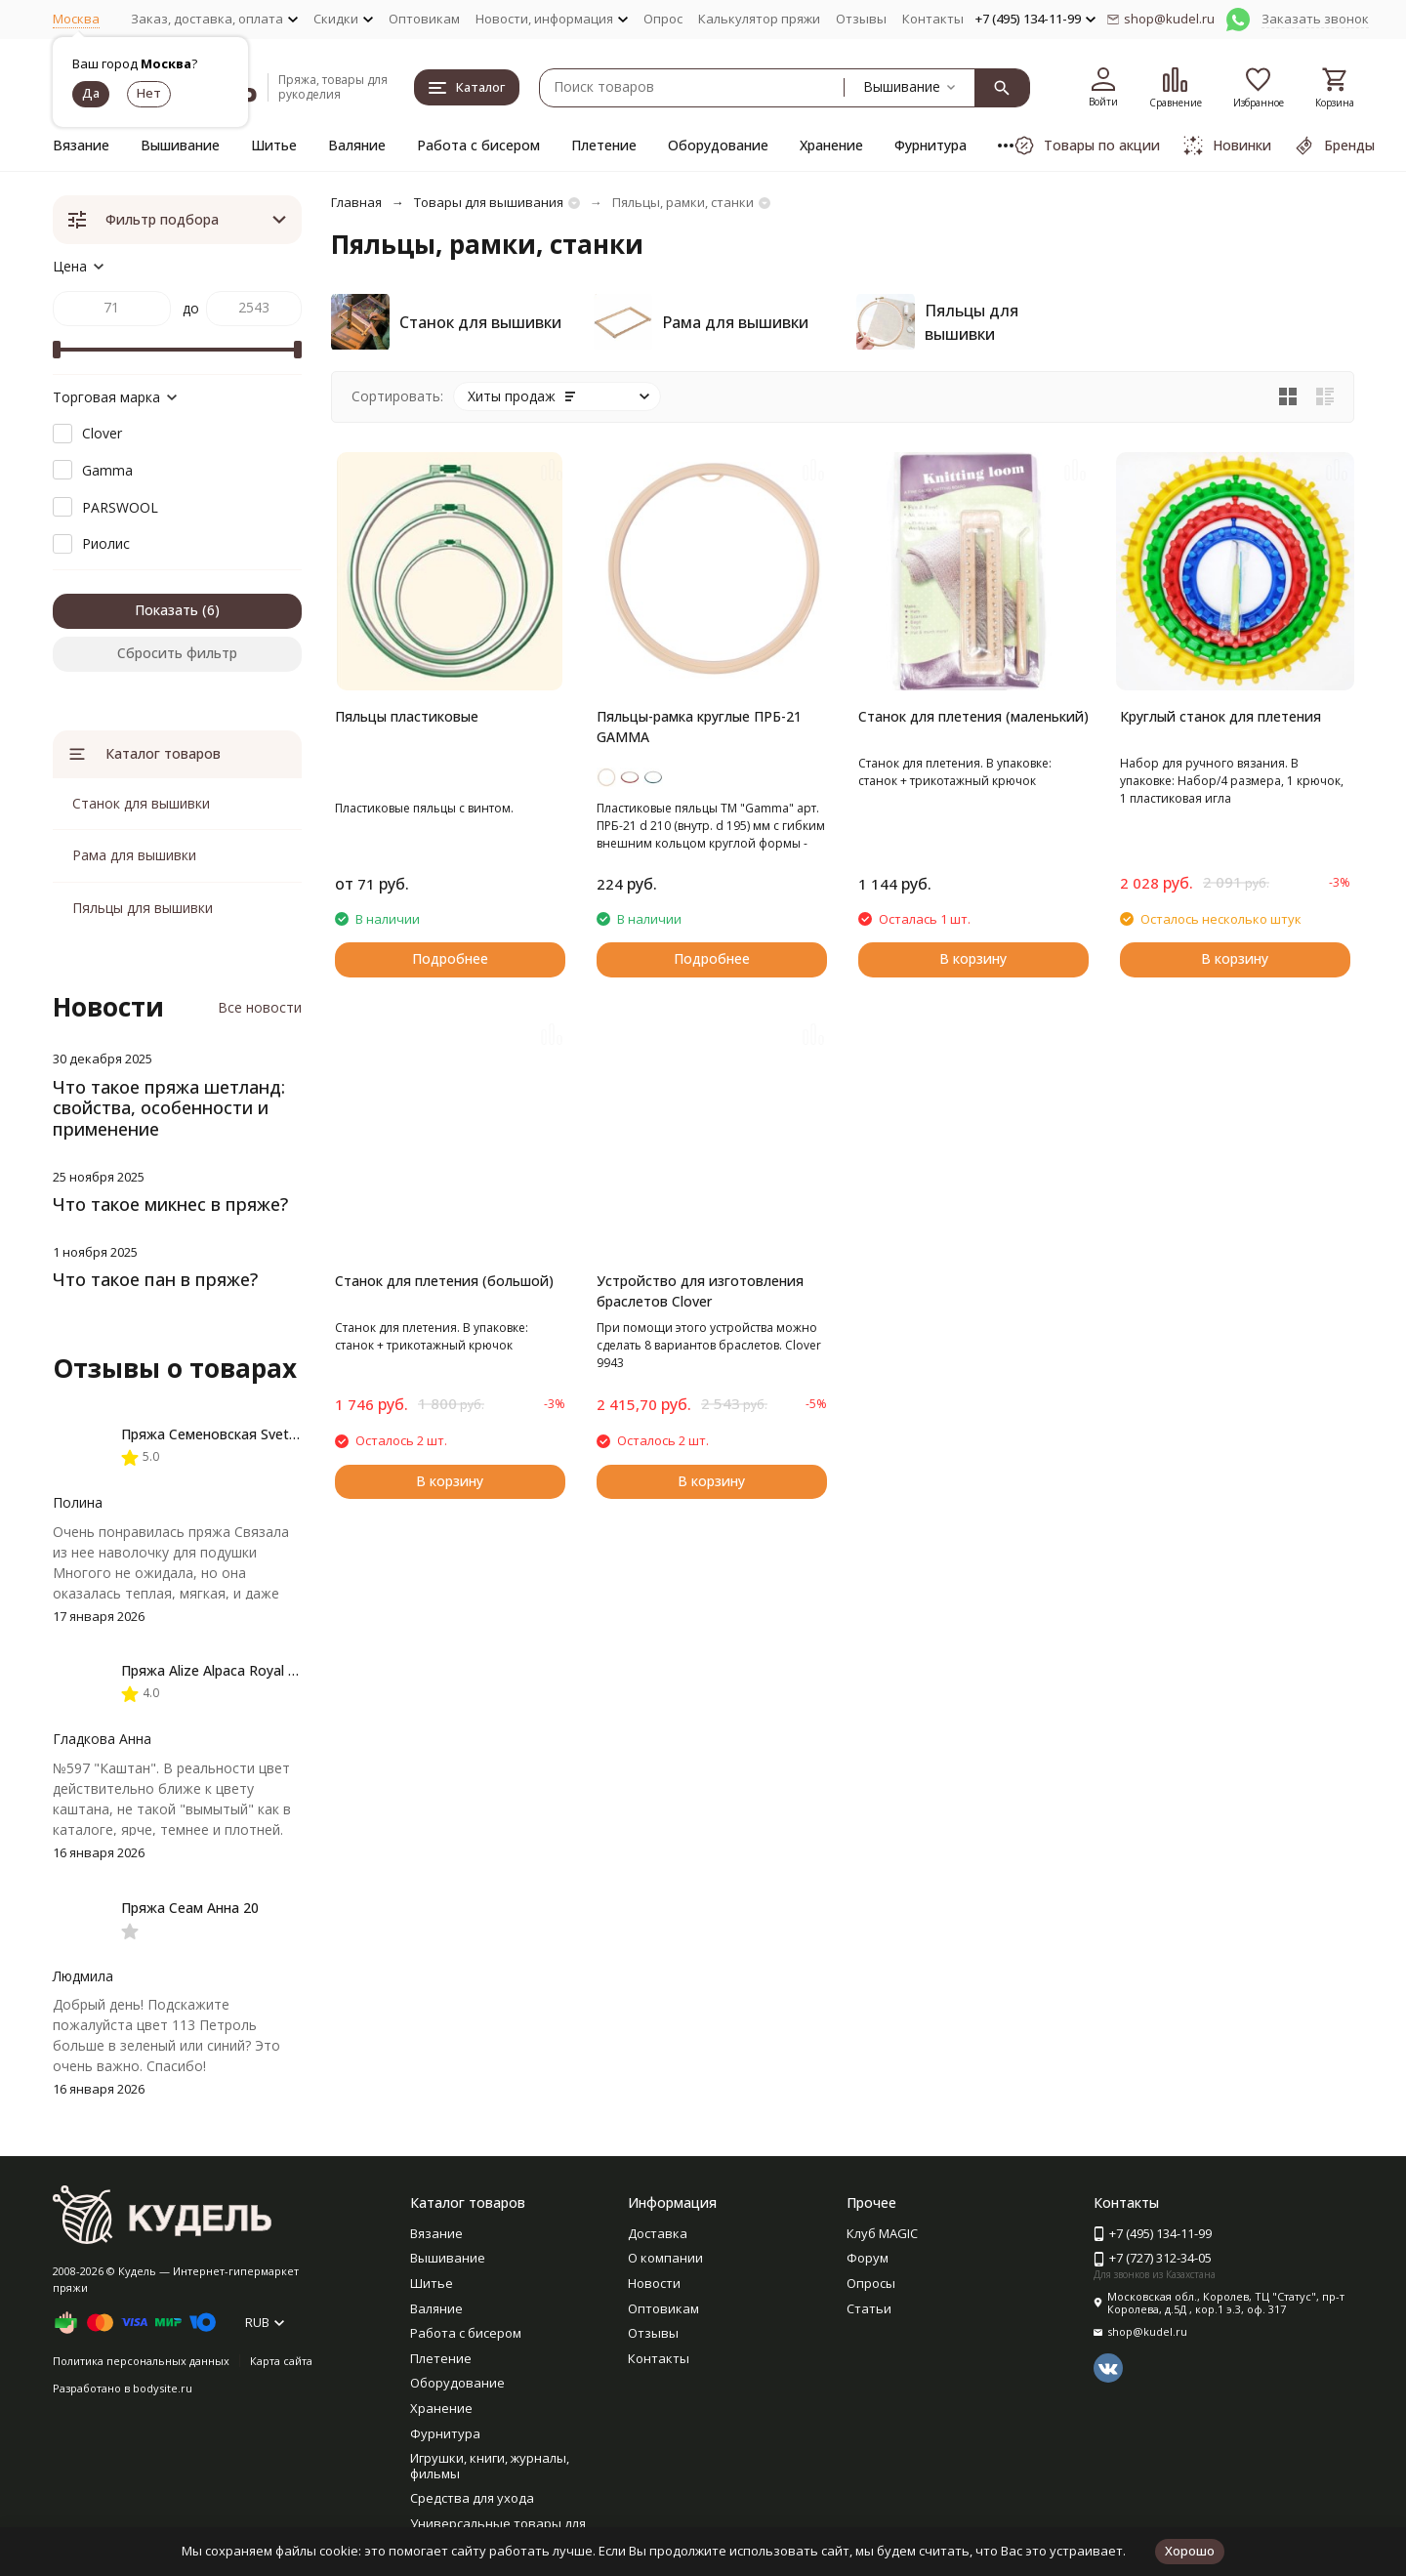 This screenshot has width=1406, height=2576. Describe the element at coordinates (217, 1670) in the screenshot. I see `Пряжа Alize Alpaca Royal new` at that location.